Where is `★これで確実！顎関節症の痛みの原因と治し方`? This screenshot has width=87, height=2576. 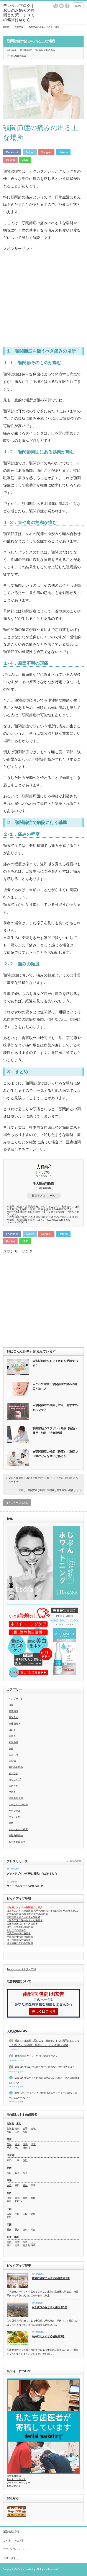
★これで確実！顎関節症の痛みの原因と治し方 is located at coordinates (55, 1386).